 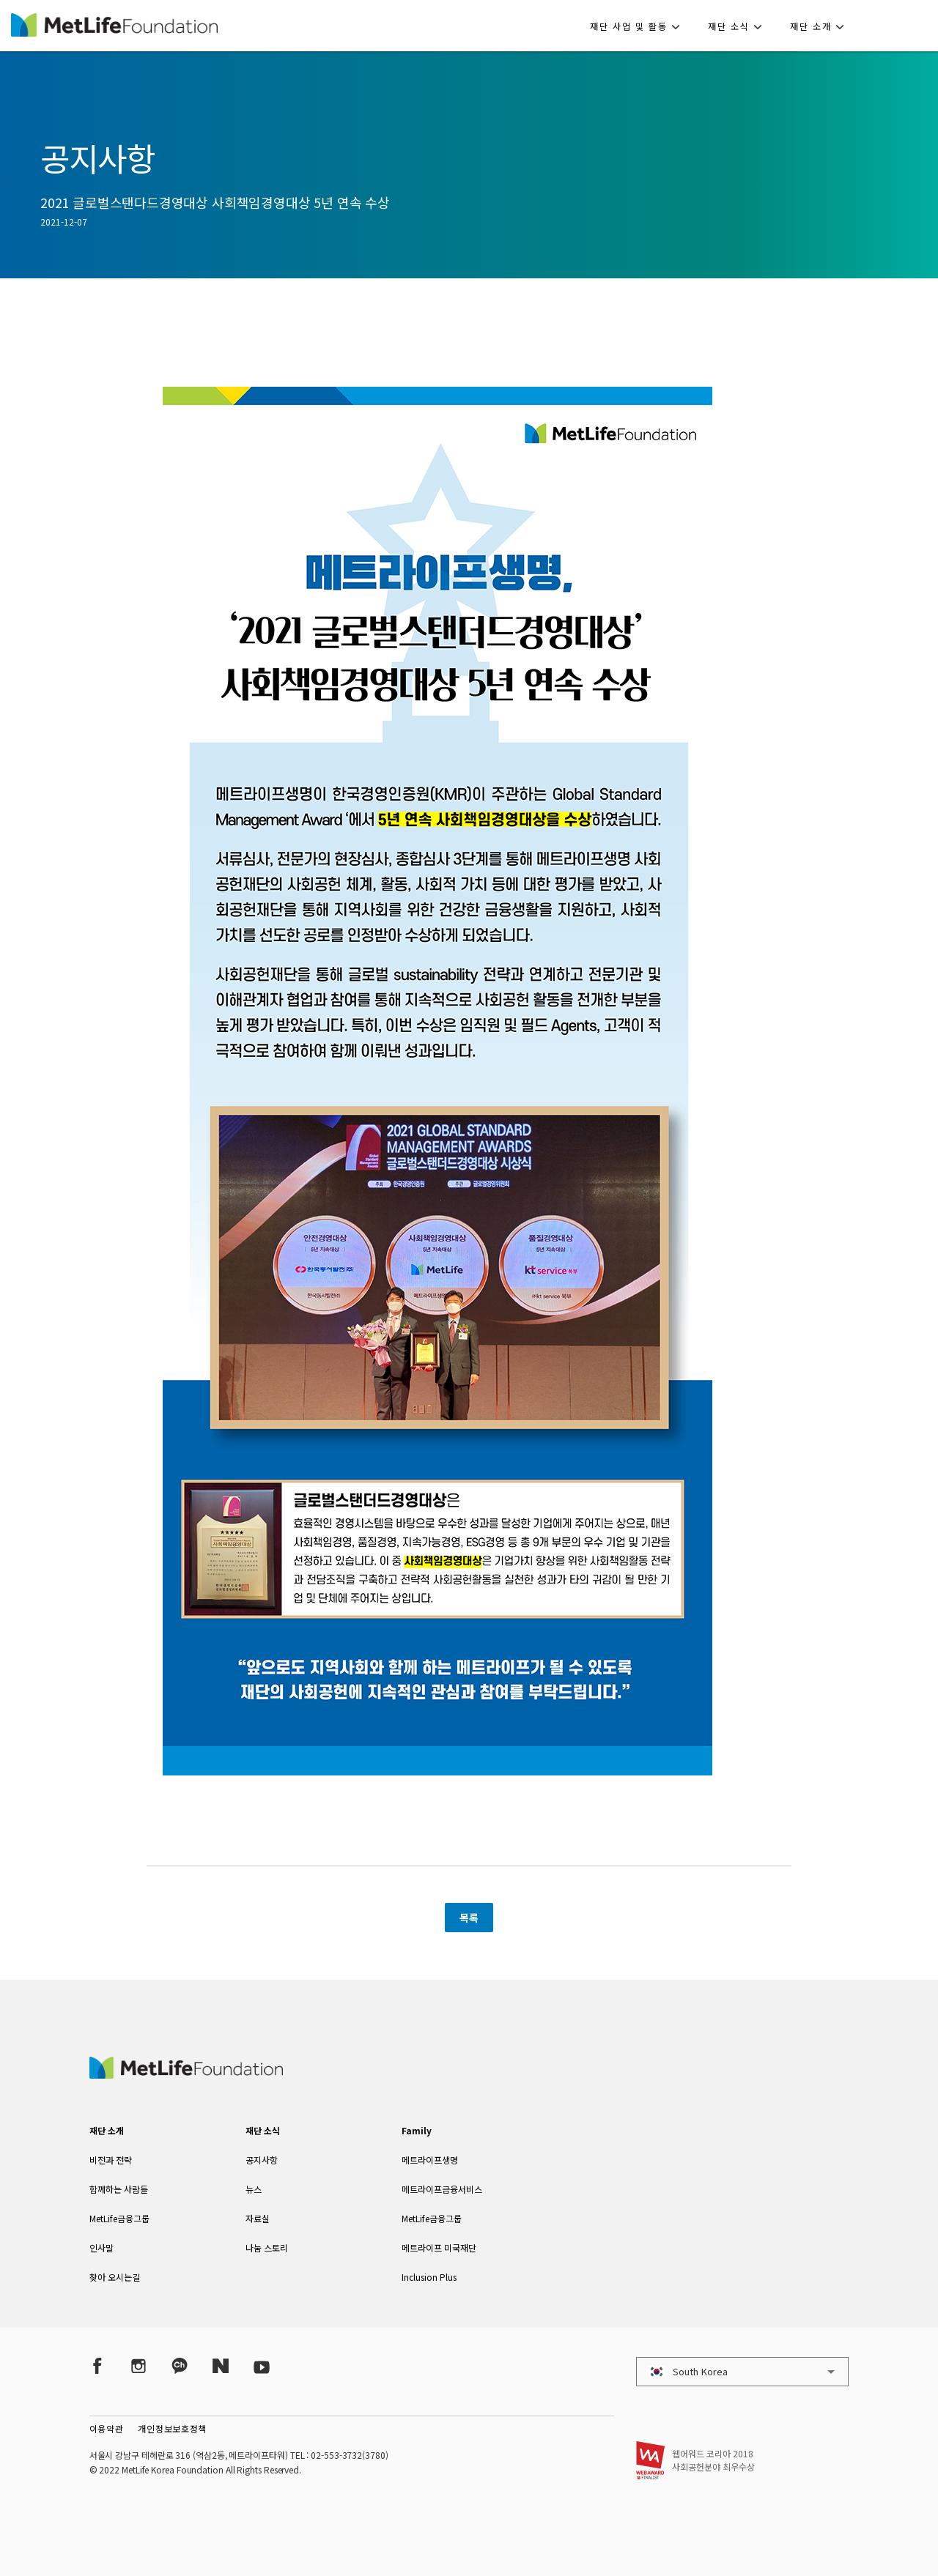 I want to click on [MetLife Korea], so click(x=186, y=2073).